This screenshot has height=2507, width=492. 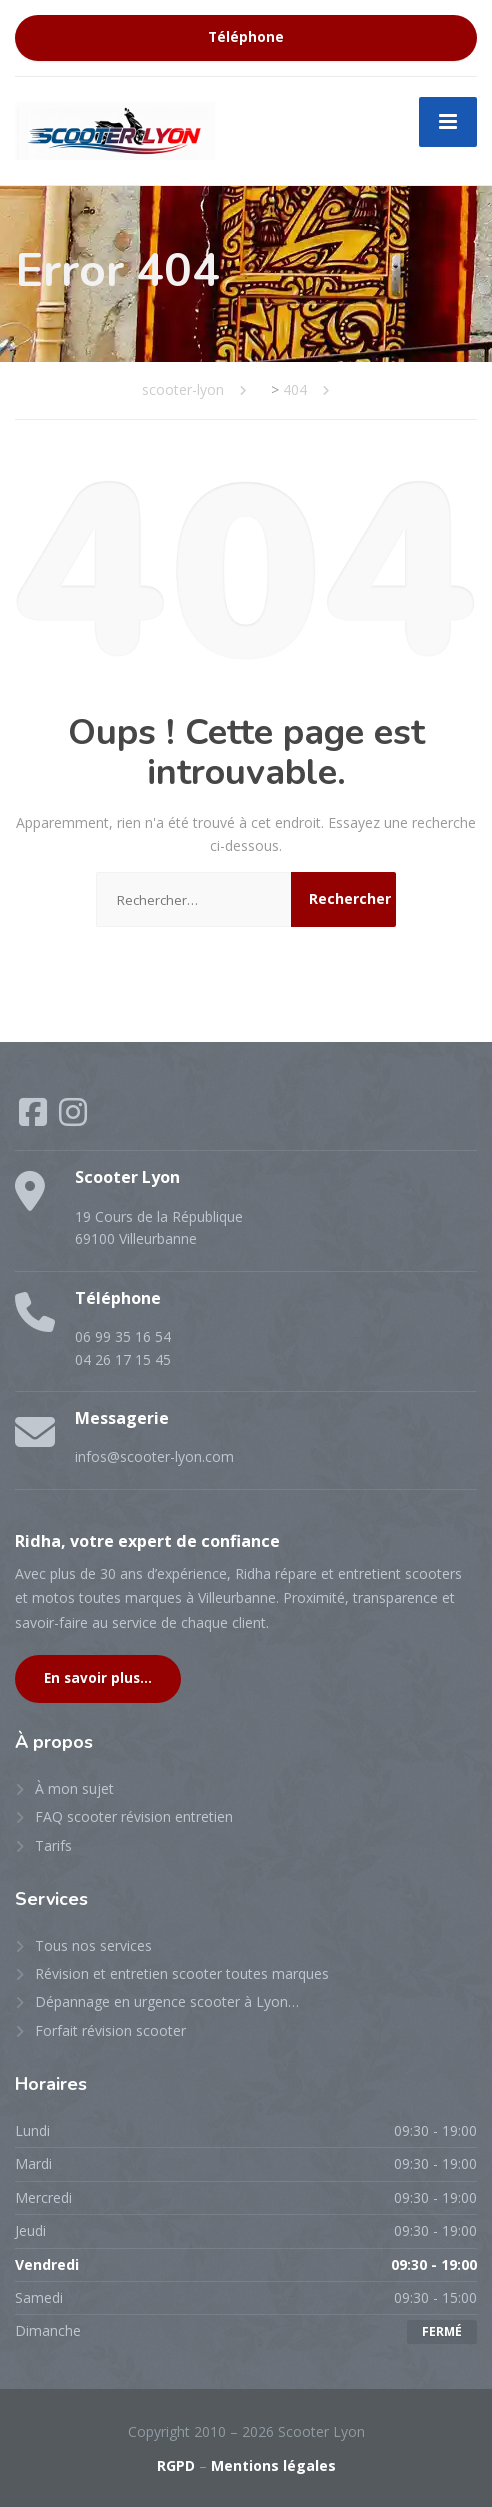 I want to click on RGPD, so click(x=176, y=2465).